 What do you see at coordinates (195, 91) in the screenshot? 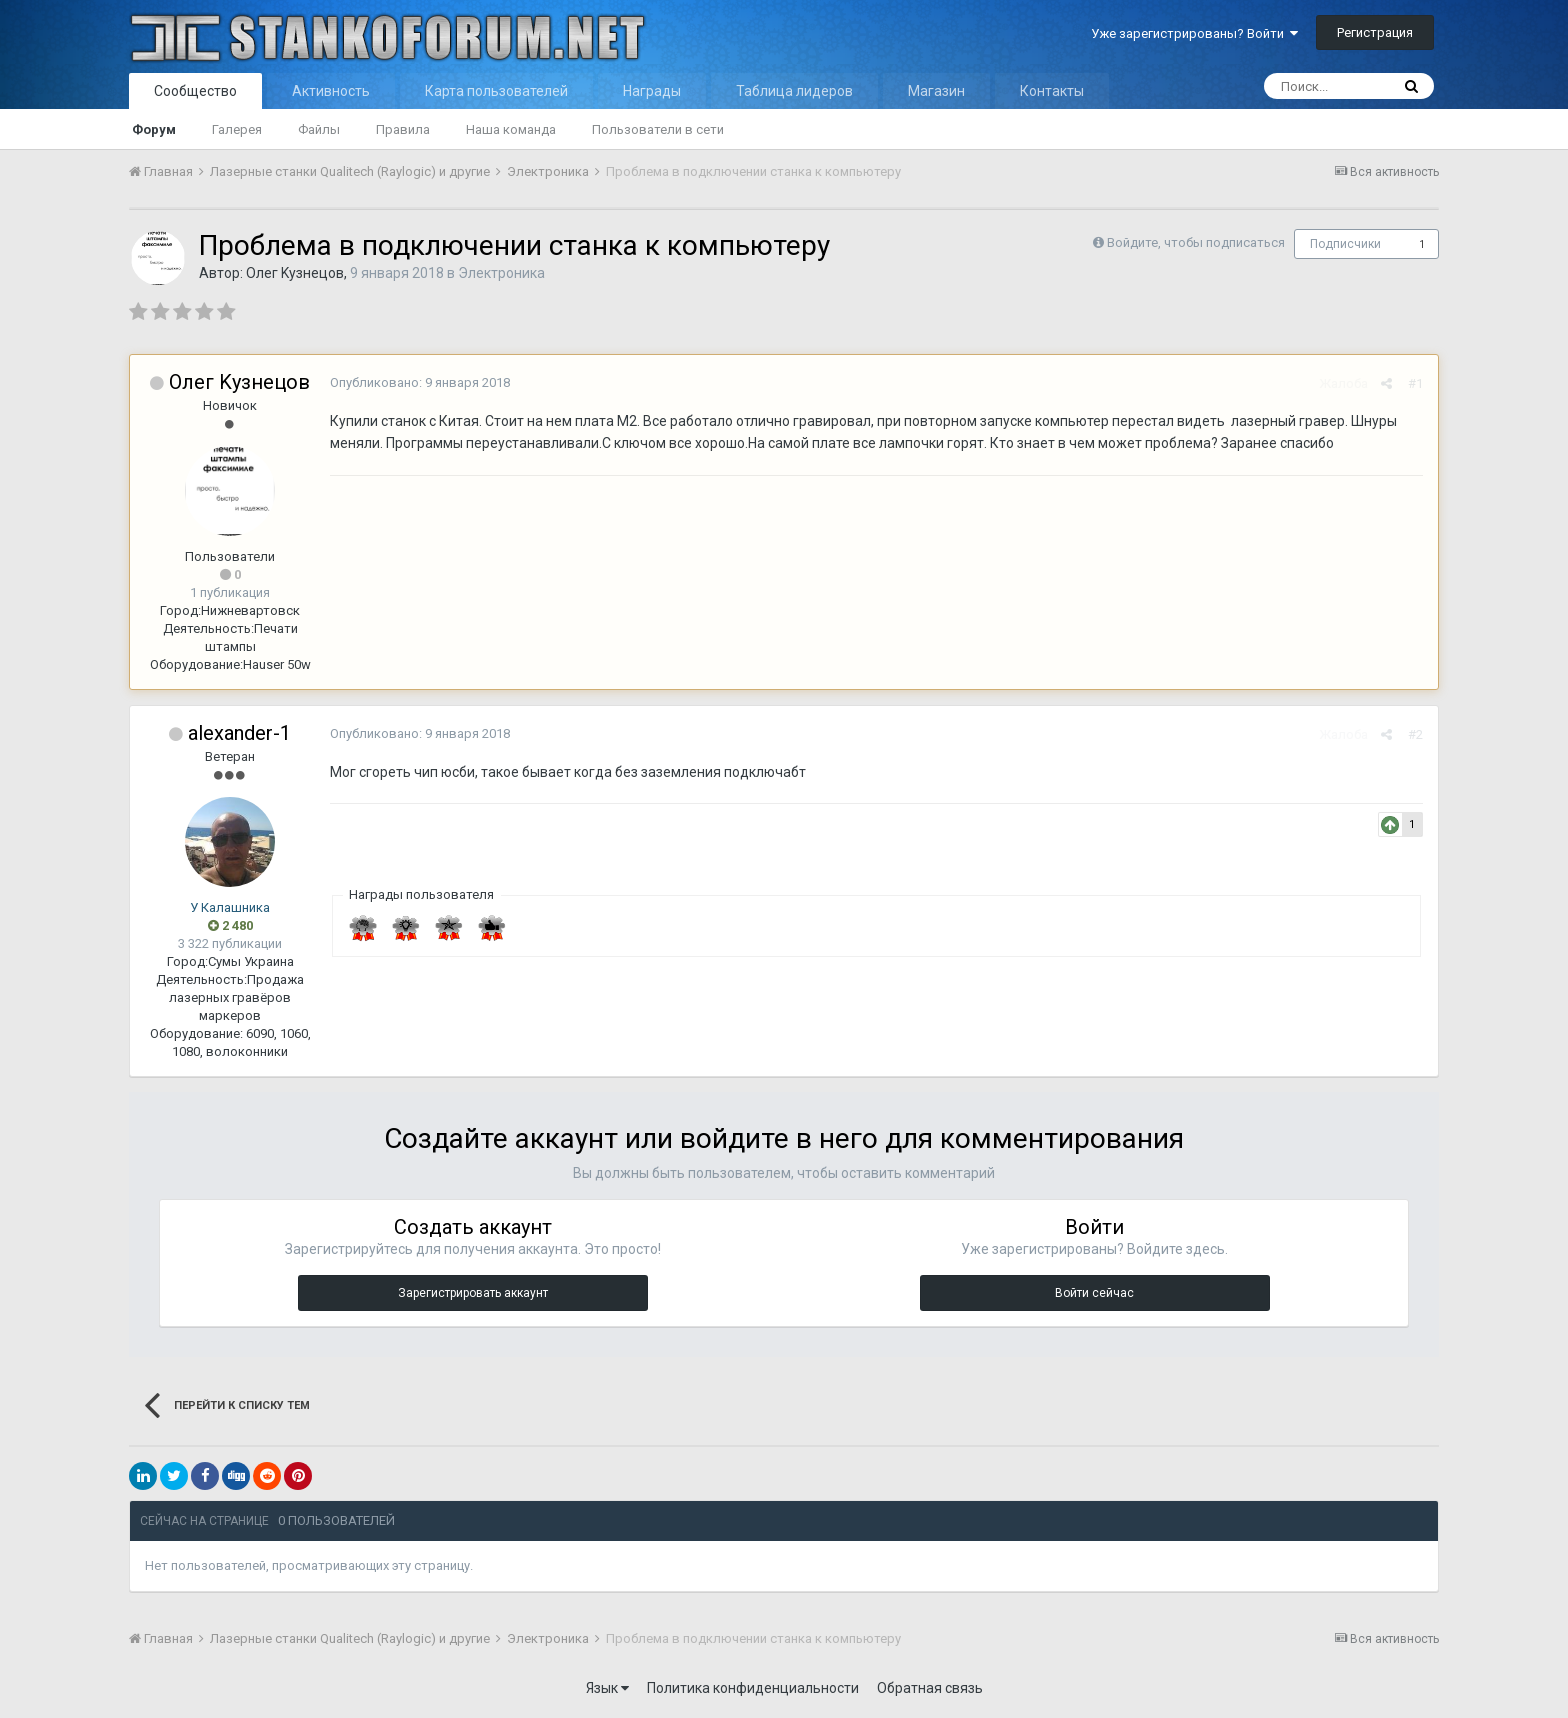
I see `Сообщество` at bounding box center [195, 91].